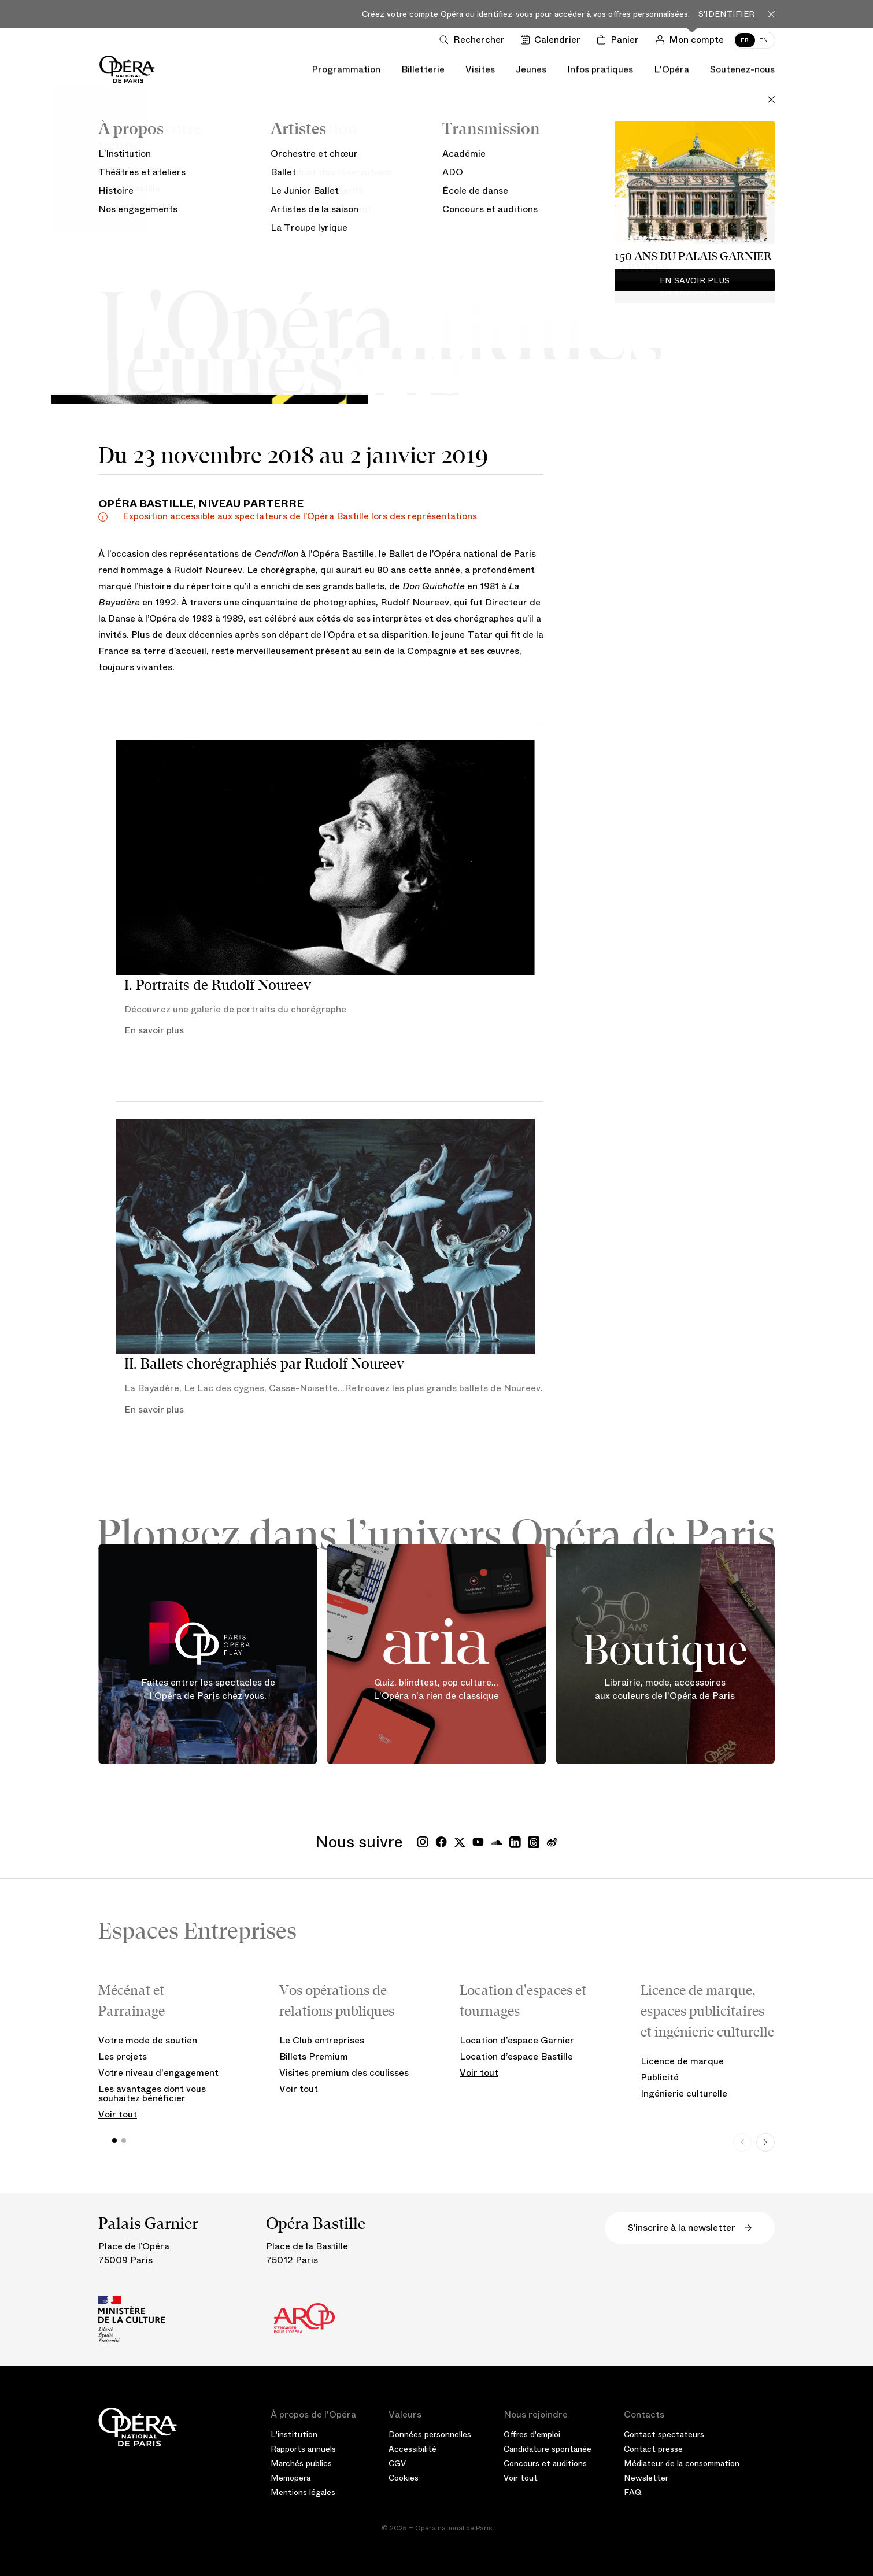 This screenshot has height=2576, width=873. What do you see at coordinates (646, 2477) in the screenshot?
I see `Newsletter` at bounding box center [646, 2477].